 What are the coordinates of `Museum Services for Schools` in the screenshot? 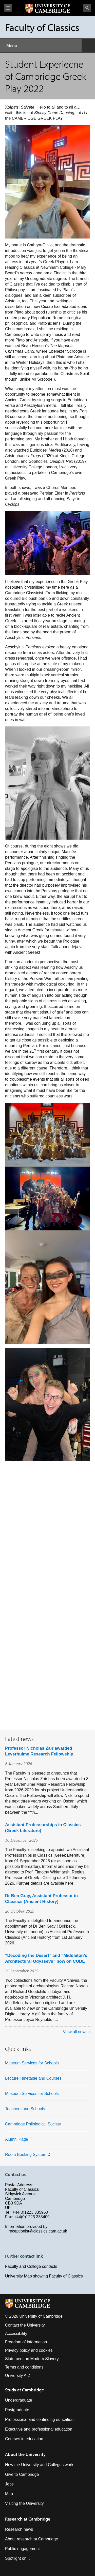 It's located at (32, 2063).